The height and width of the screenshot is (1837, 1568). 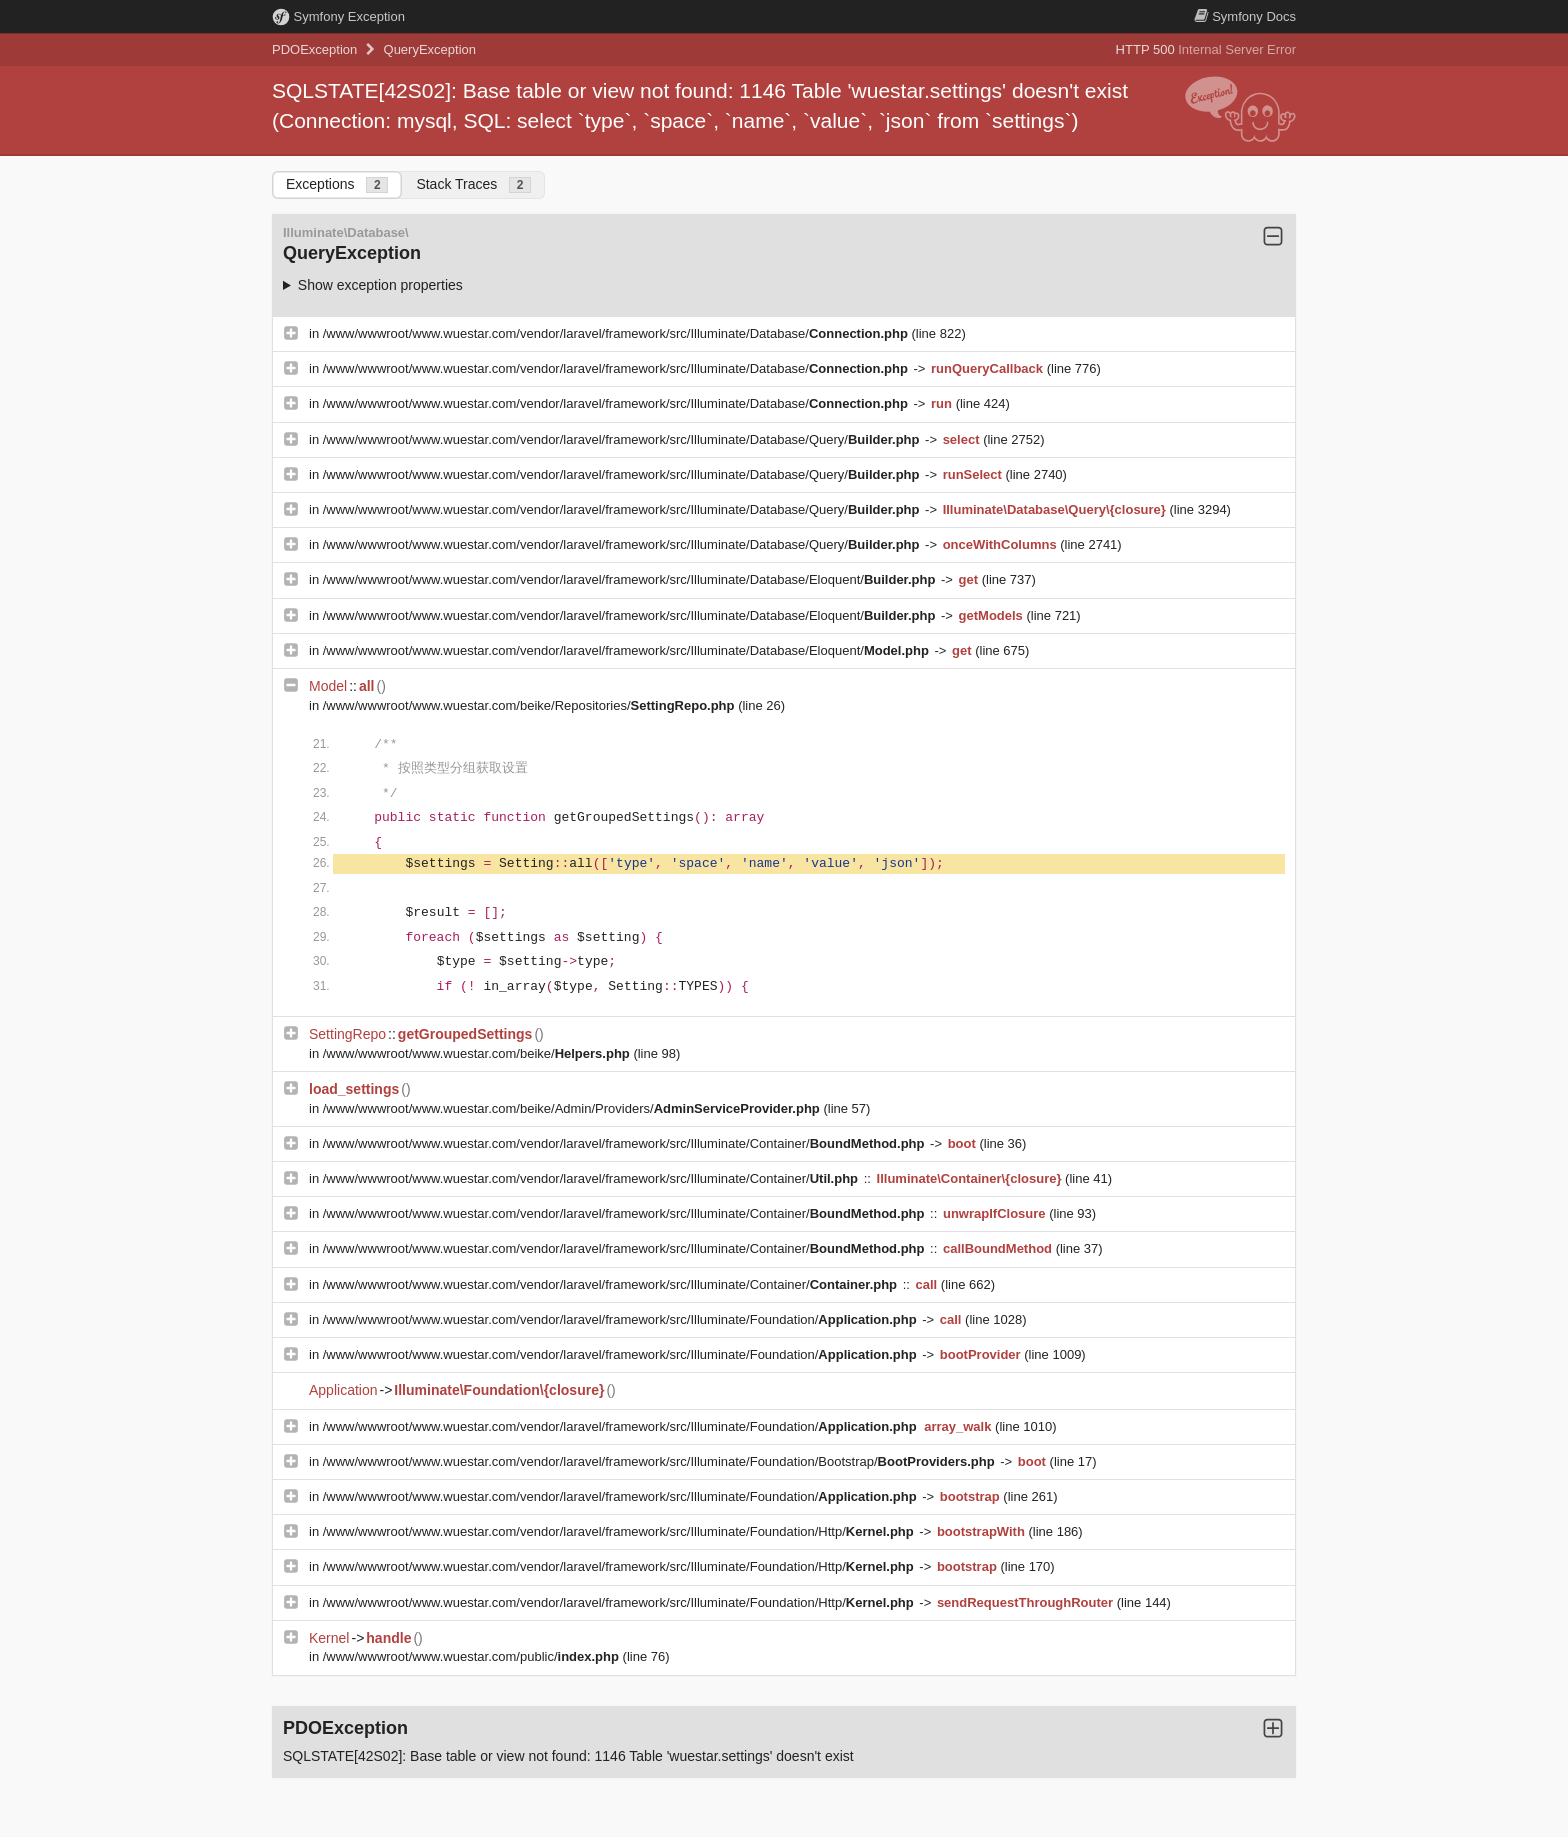 What do you see at coordinates (1245, 16) in the screenshot?
I see `Docs` at bounding box center [1245, 16].